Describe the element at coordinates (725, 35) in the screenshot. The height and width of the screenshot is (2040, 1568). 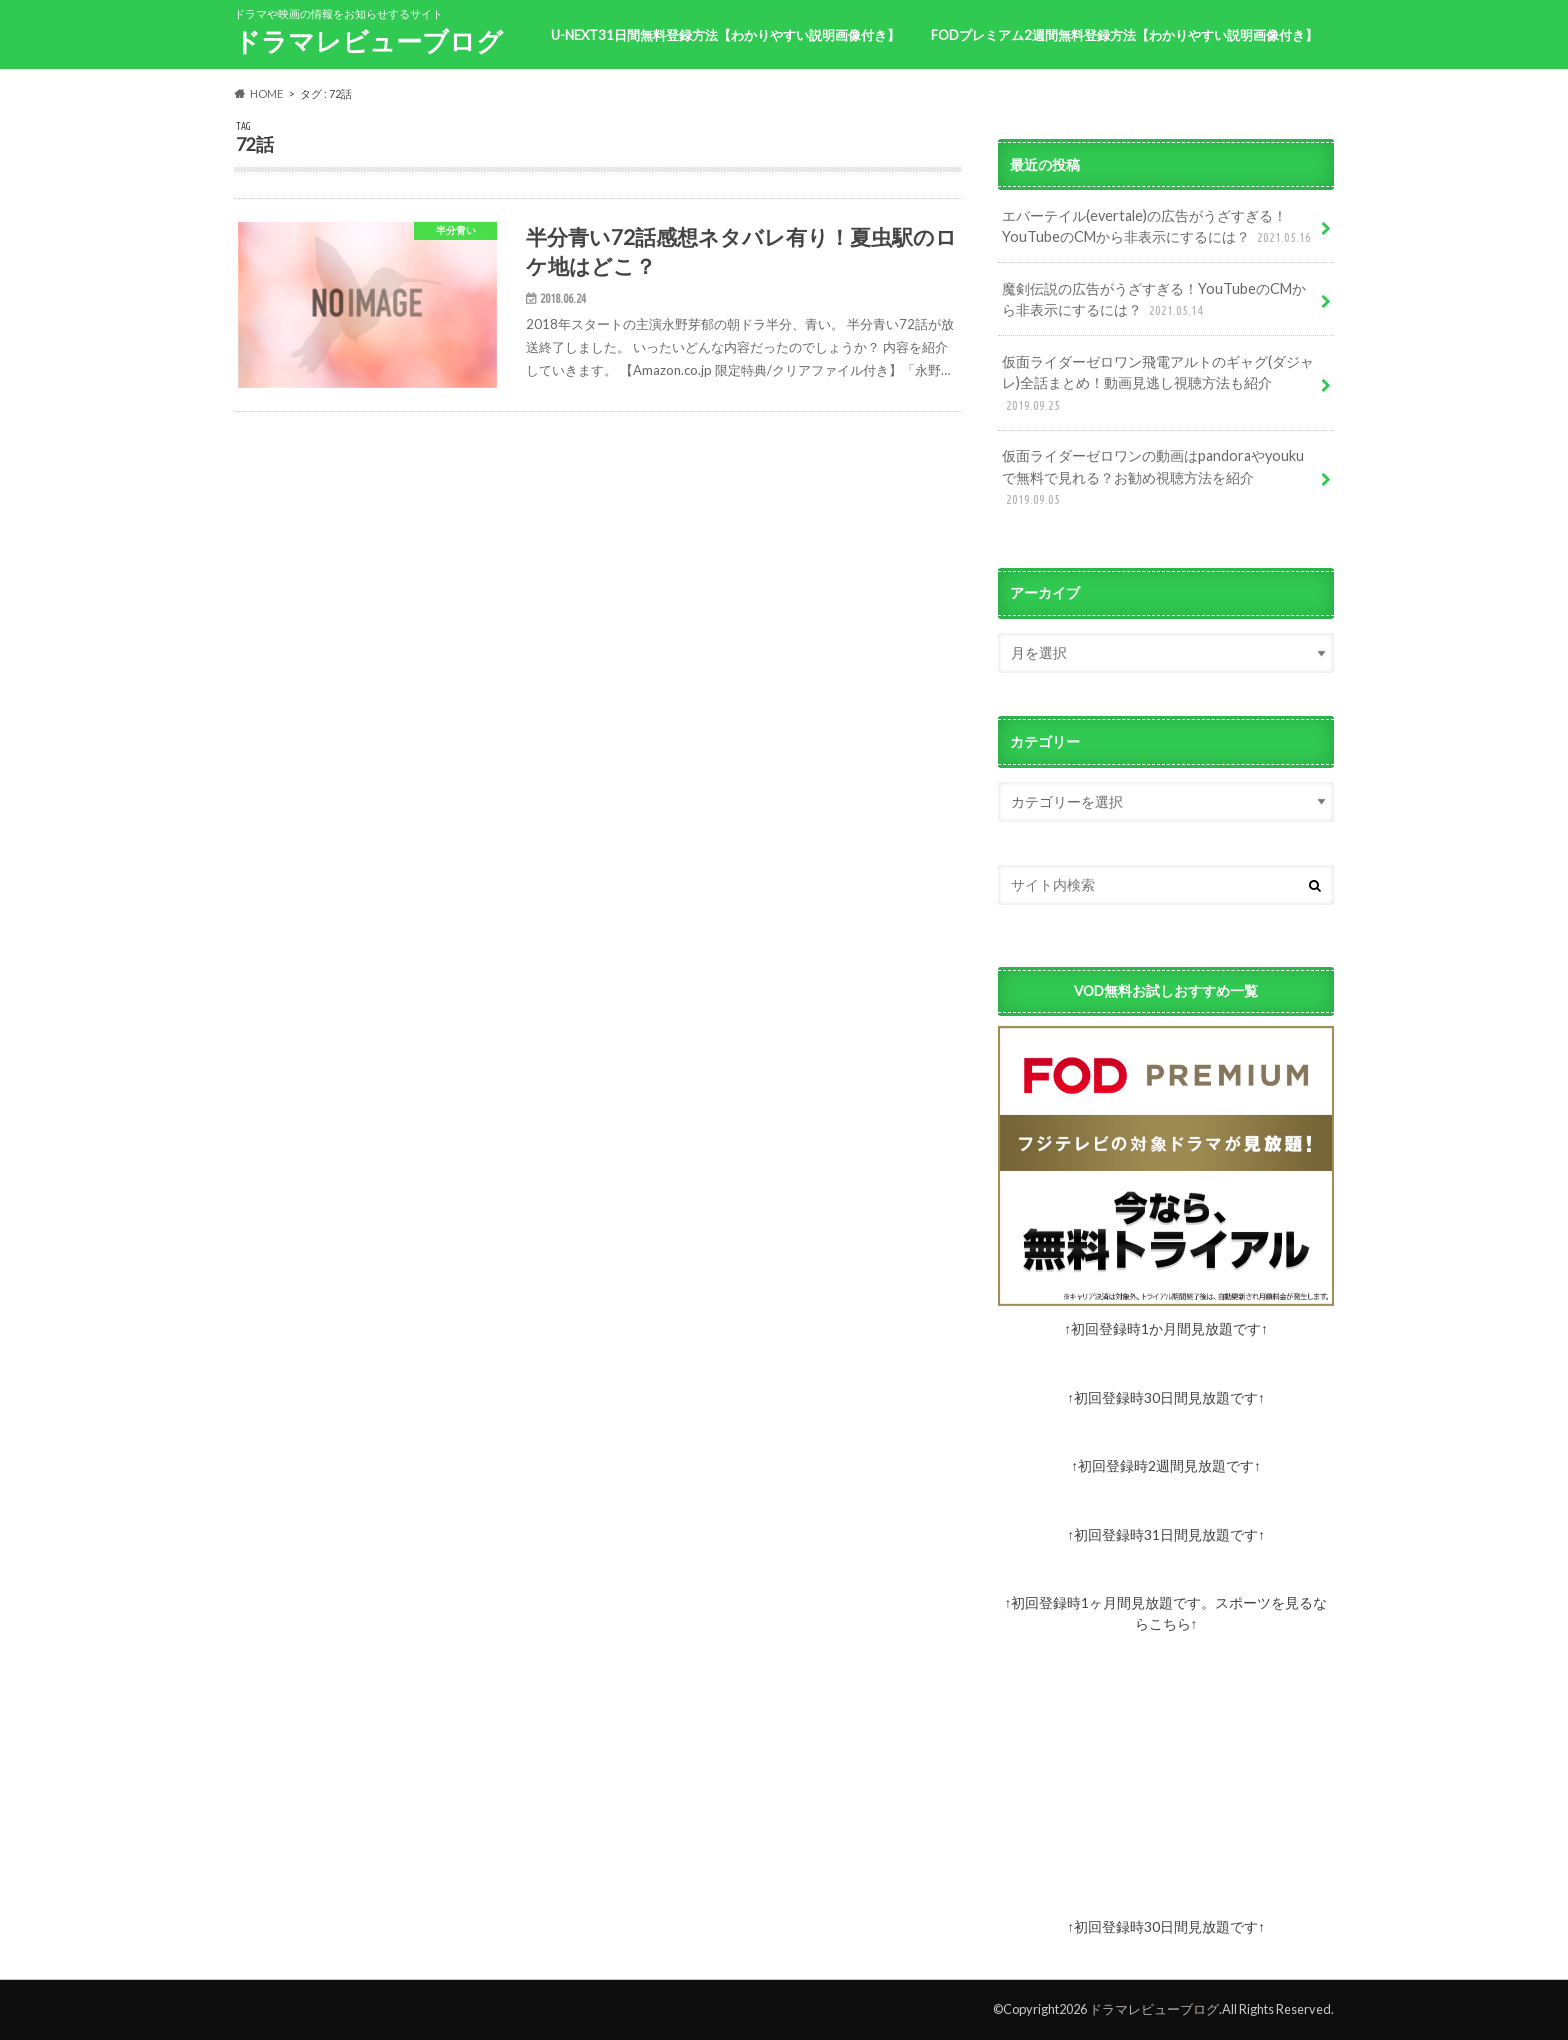
I see `U-NEXT31日間無料登録方法【わかりやすい説明画像付き】` at that location.